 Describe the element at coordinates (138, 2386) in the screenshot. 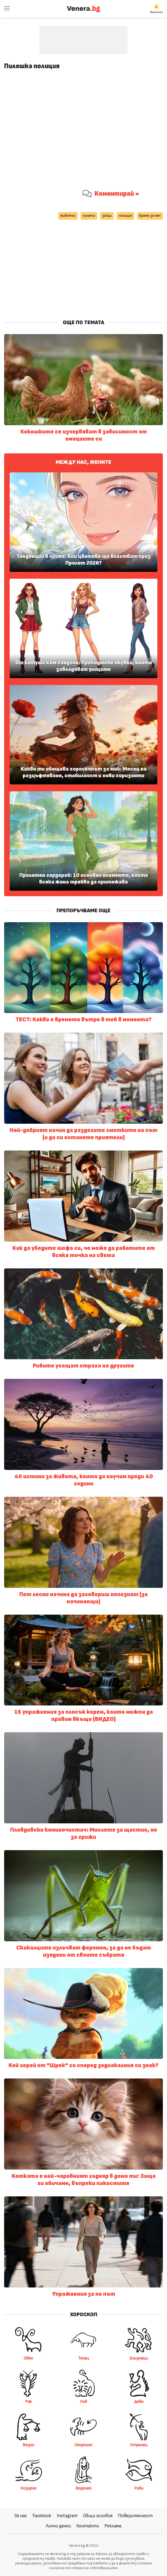

I see `Дева` at that location.